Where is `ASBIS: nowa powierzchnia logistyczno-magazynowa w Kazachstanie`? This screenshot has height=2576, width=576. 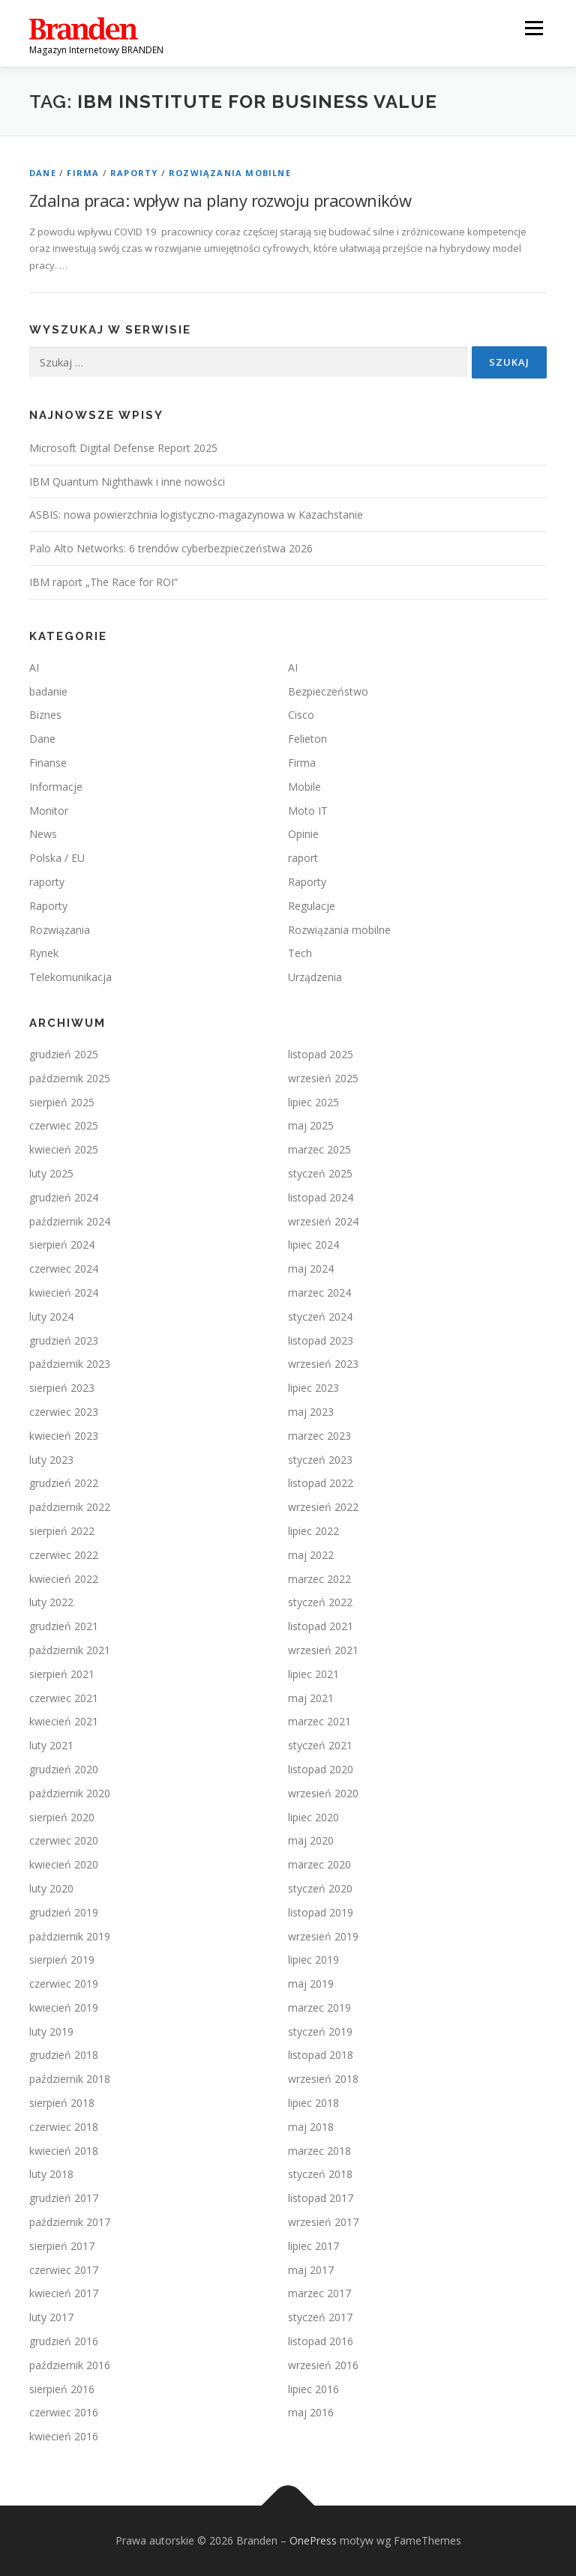 ASBIS: nowa powierzchnia logistyczno-magazynowa w Kazachstanie is located at coordinates (196, 514).